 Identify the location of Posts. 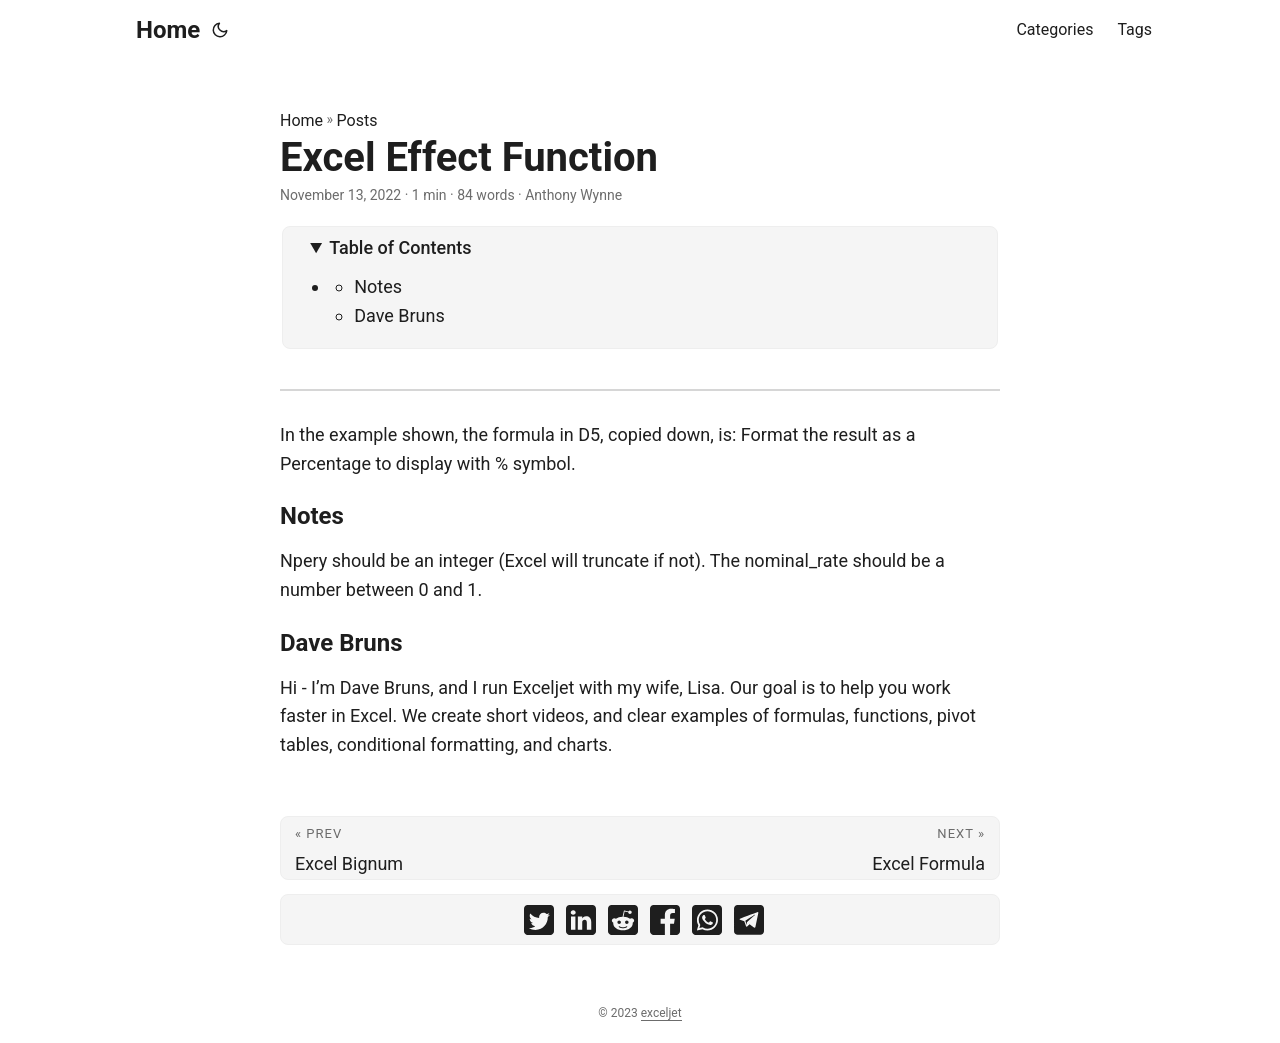
(357, 120).